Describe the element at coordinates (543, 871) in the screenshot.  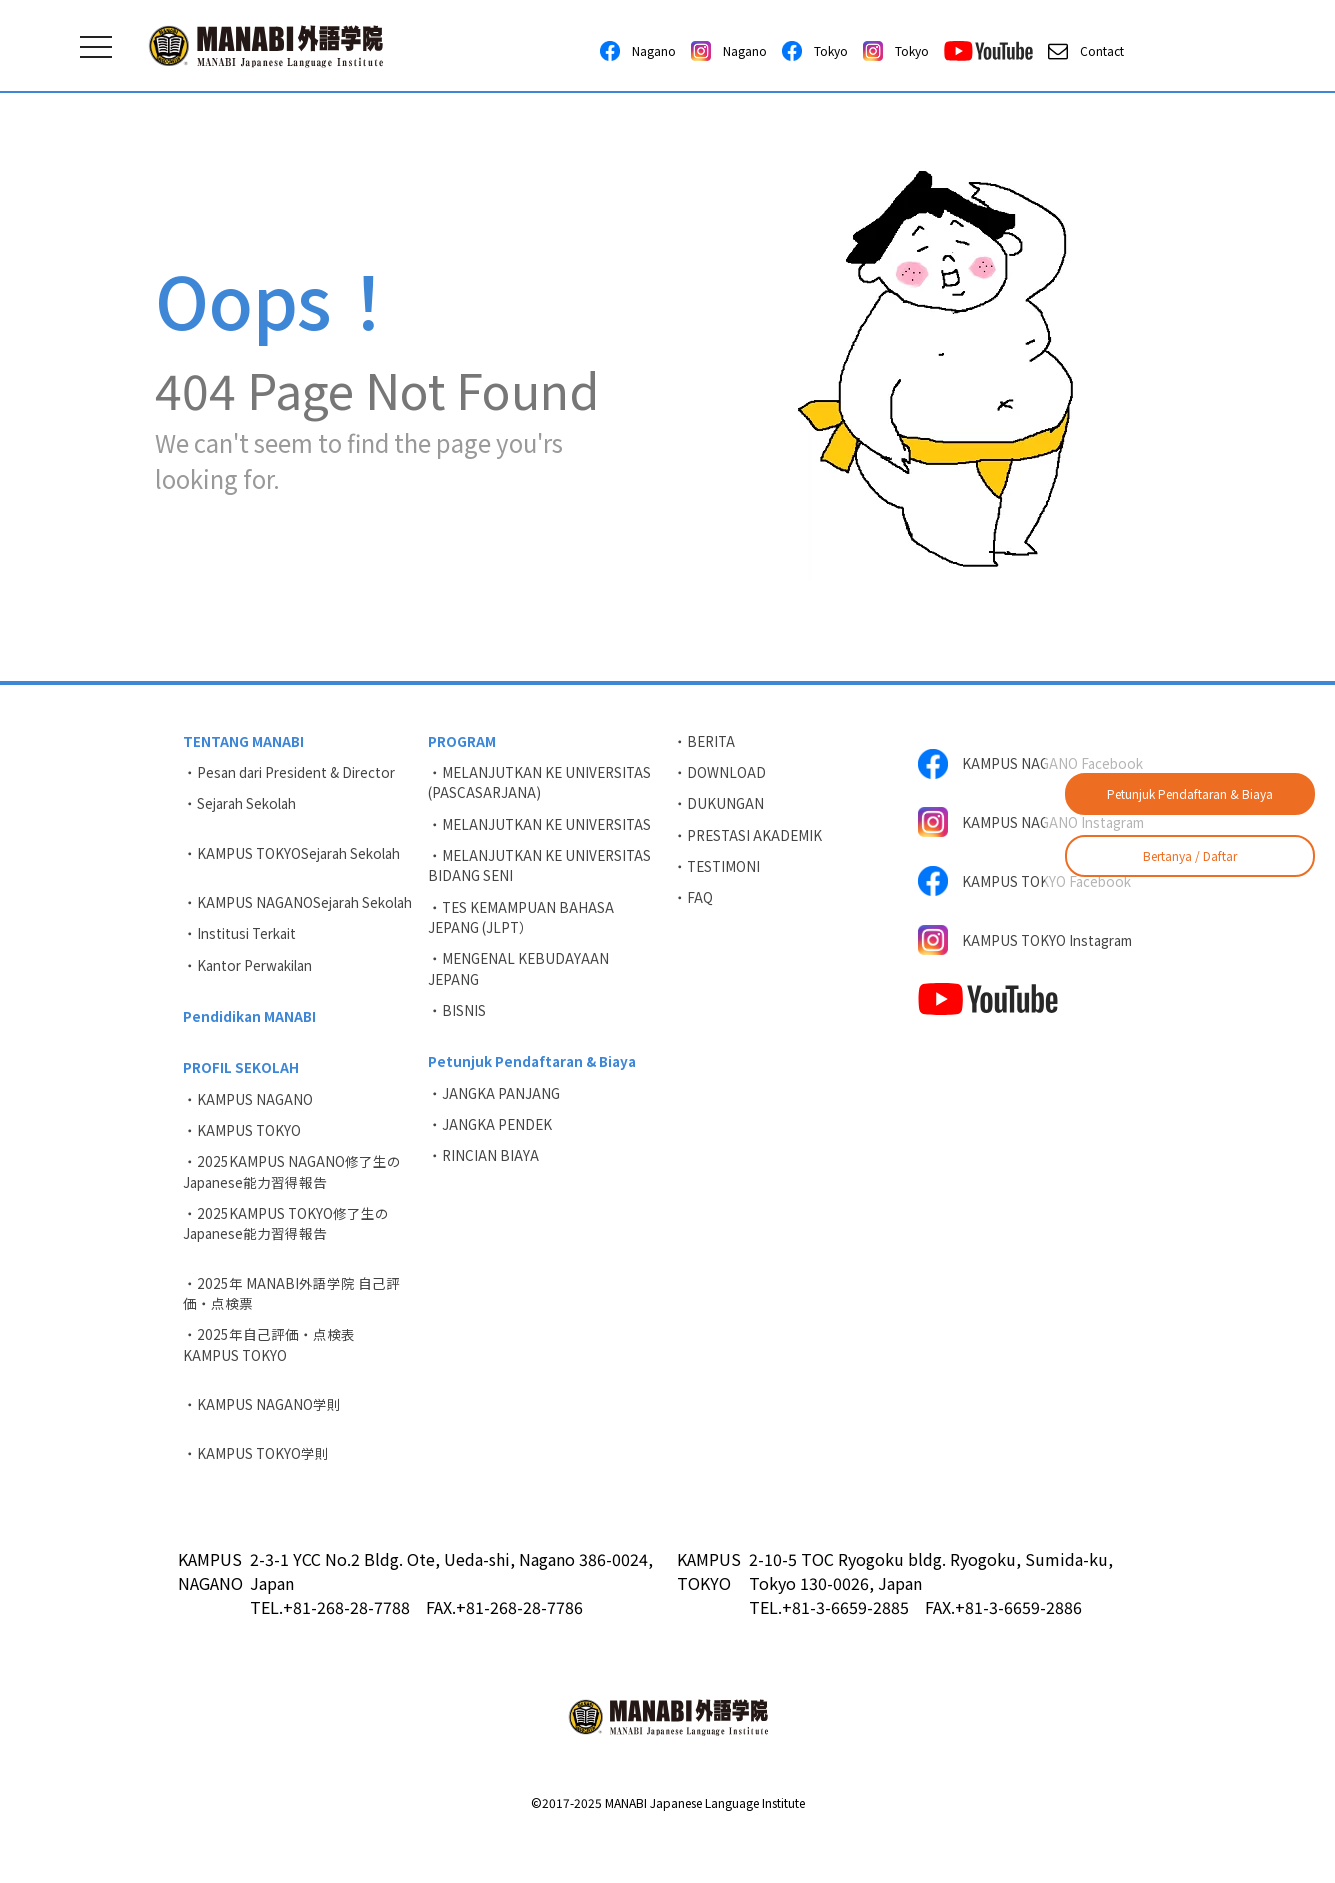
I see `・MELANJUTKAN KE UNIVERSITAS BIDANG SENI` at that location.